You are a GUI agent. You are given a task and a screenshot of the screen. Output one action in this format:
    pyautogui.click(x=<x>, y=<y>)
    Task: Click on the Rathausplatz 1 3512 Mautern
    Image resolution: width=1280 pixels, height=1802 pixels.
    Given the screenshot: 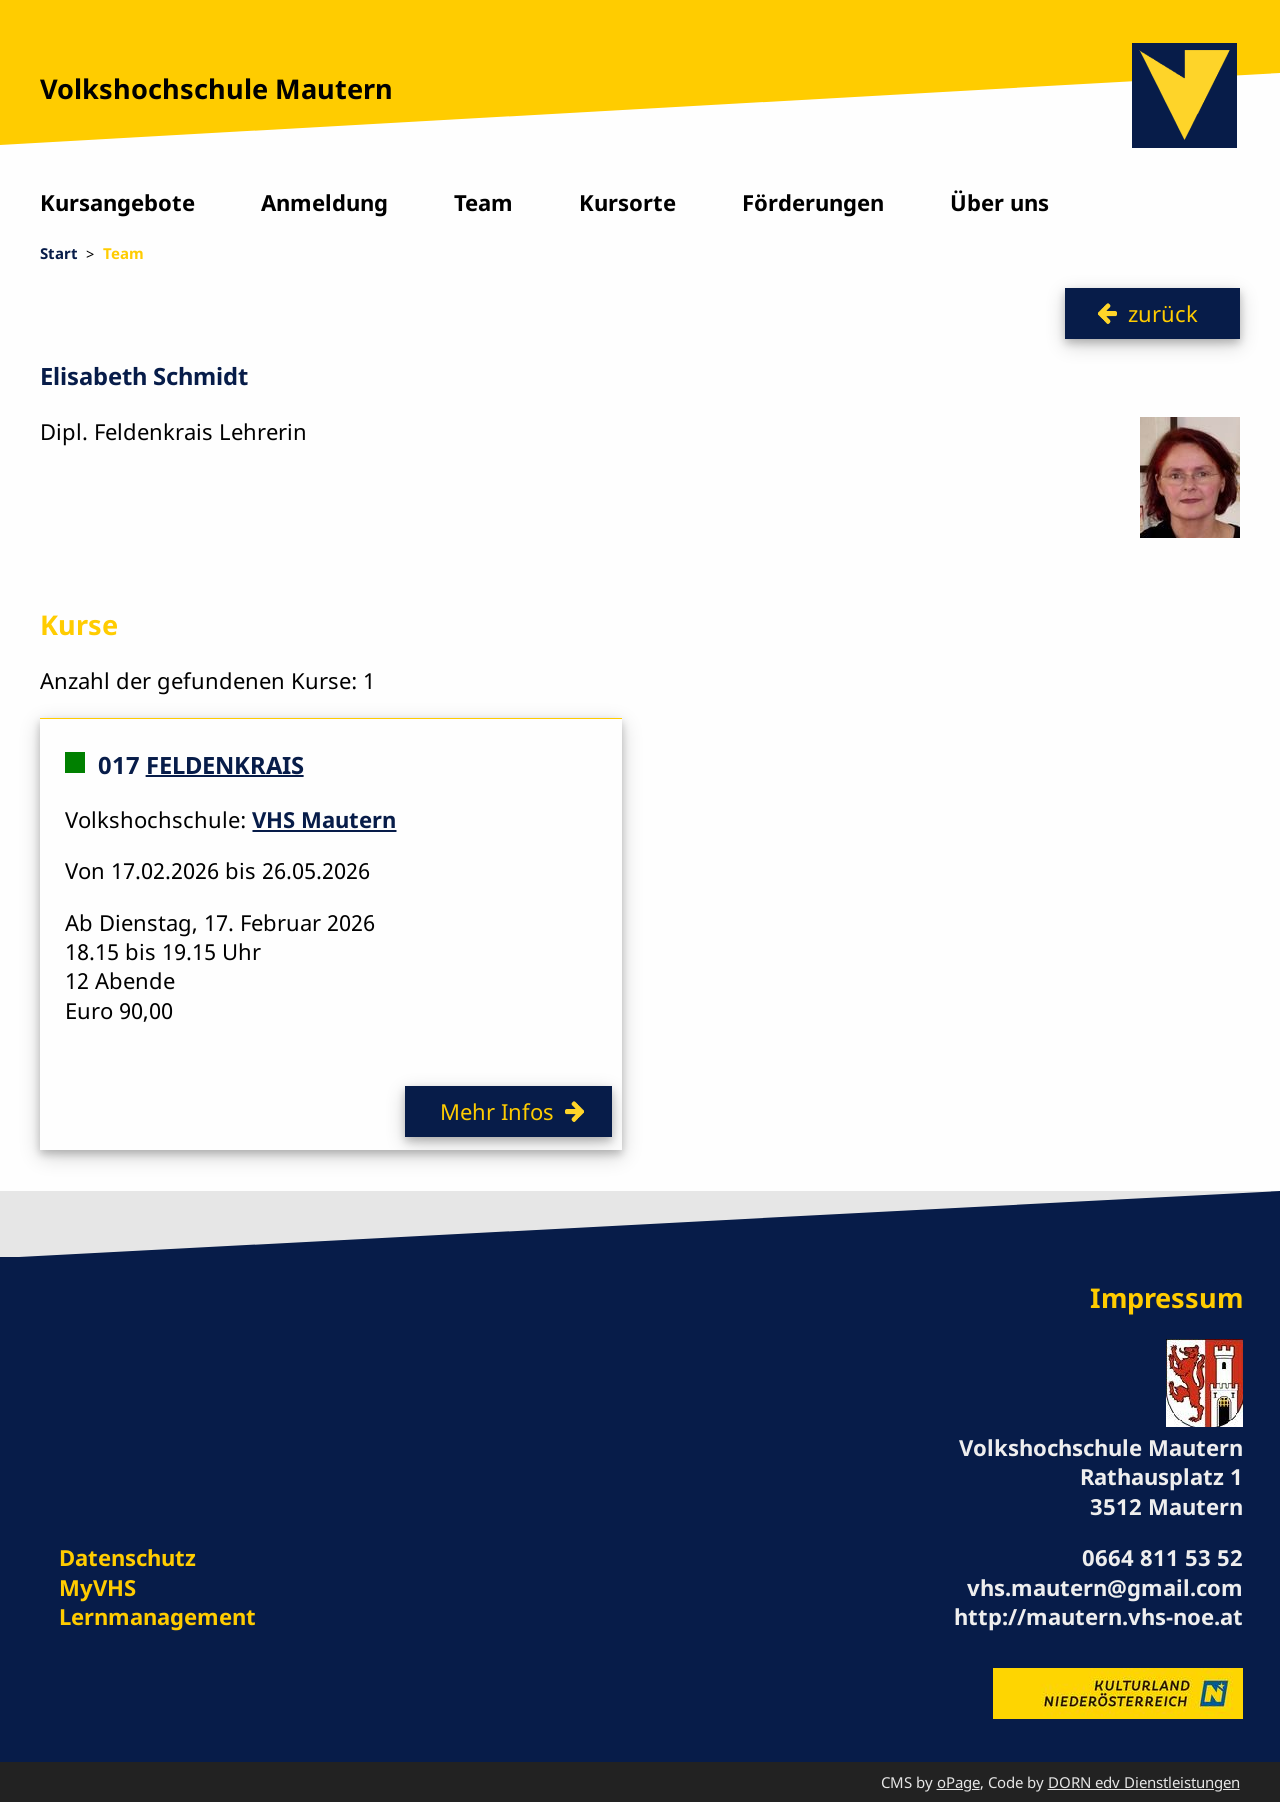 What is the action you would take?
    pyautogui.click(x=1161, y=1490)
    